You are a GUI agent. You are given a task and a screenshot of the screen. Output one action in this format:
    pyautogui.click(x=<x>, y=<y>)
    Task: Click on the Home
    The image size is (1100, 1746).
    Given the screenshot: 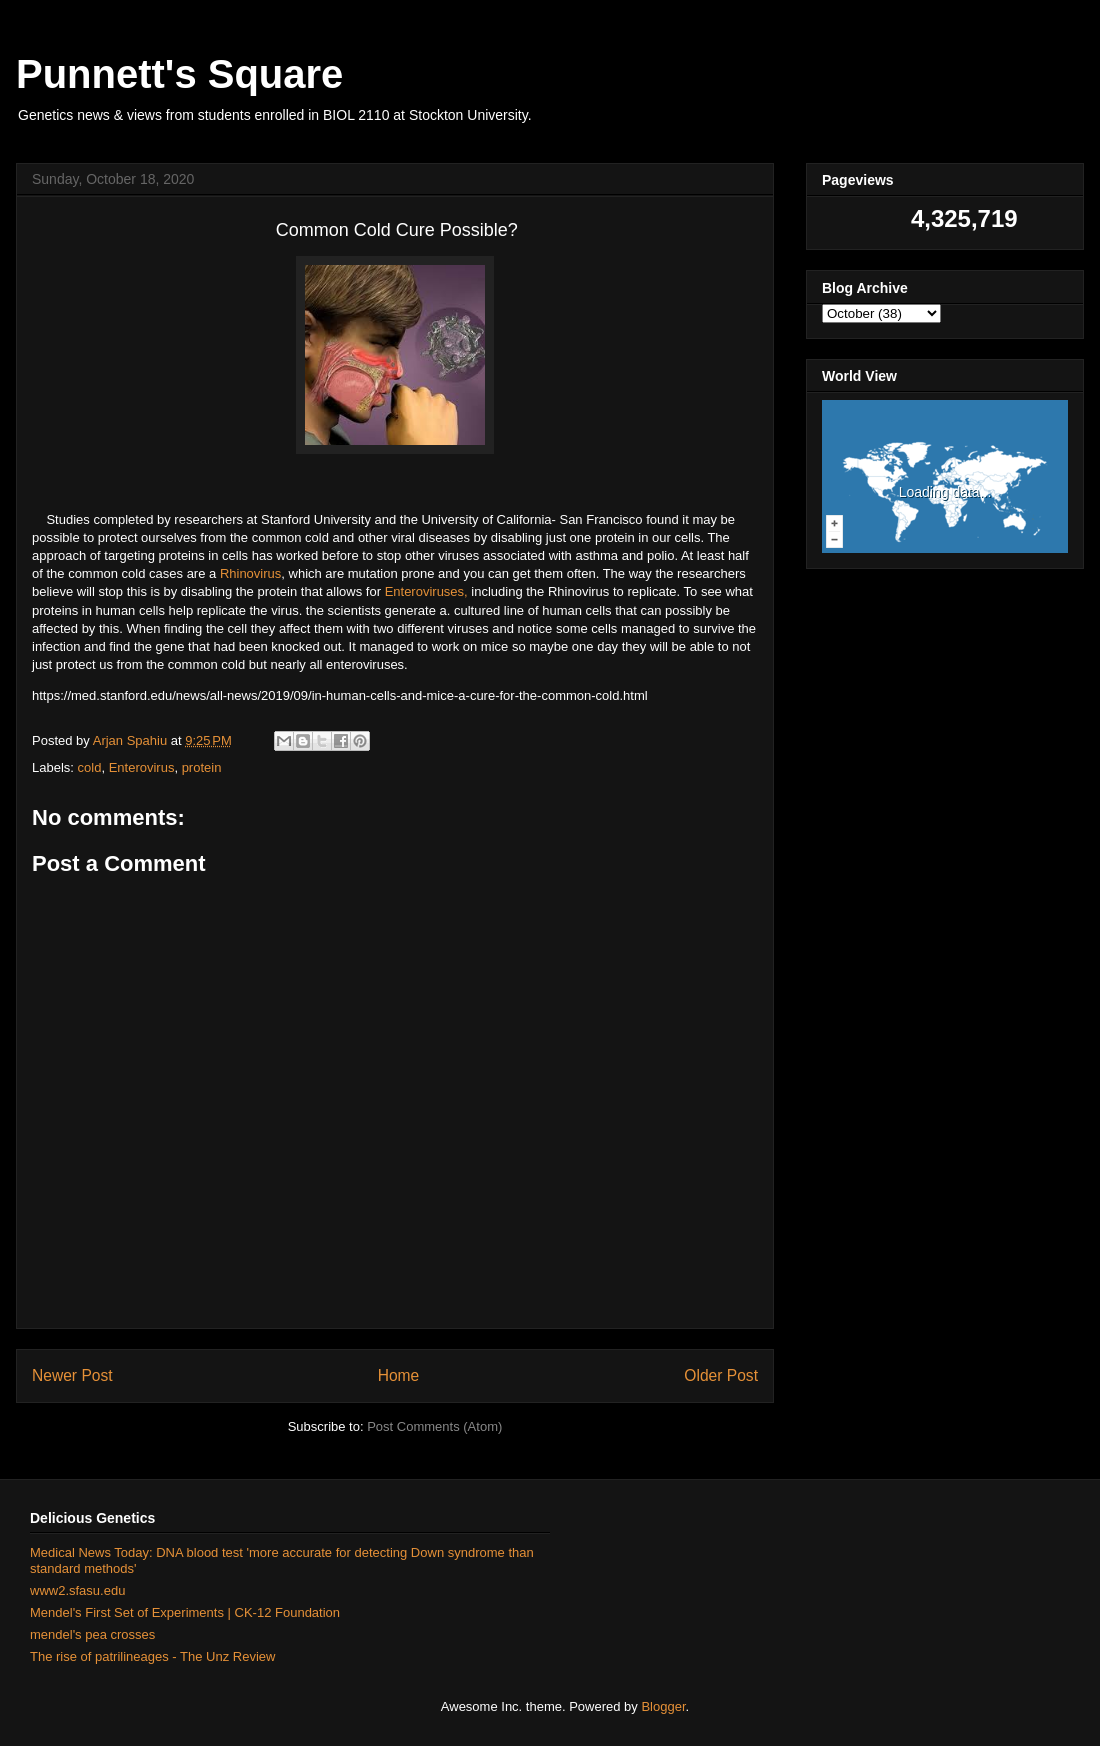 What is the action you would take?
    pyautogui.click(x=399, y=1375)
    